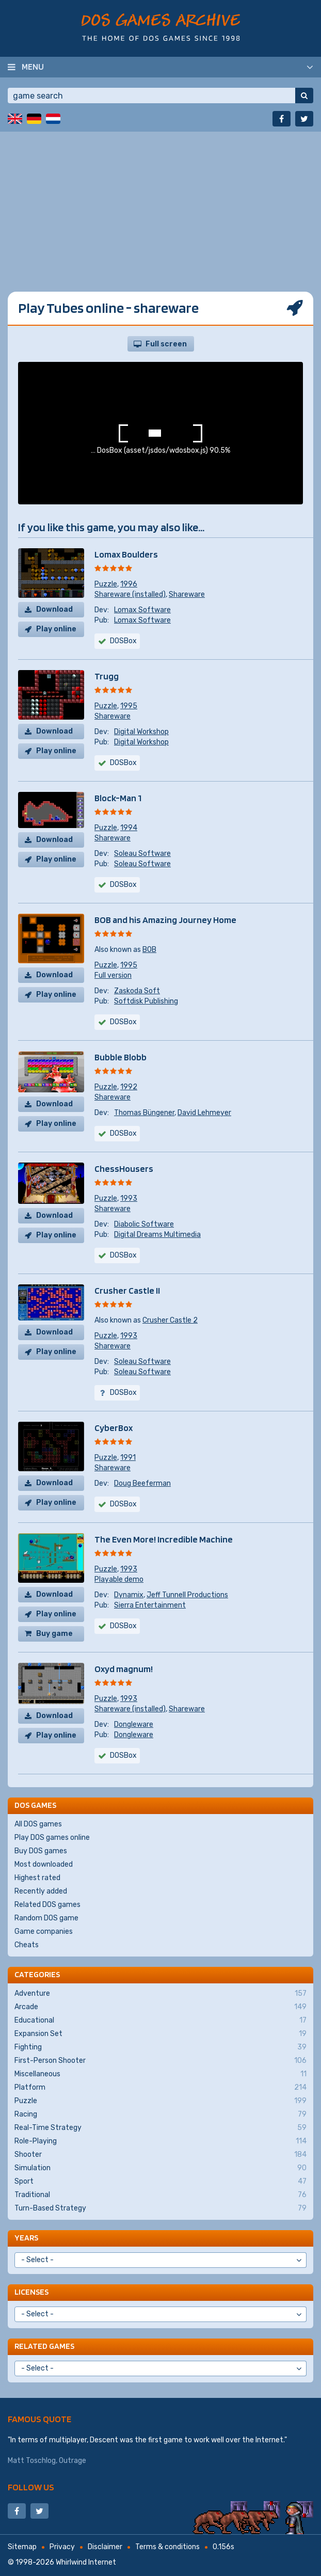 Image resolution: width=321 pixels, height=2576 pixels. Describe the element at coordinates (31, 2487) in the screenshot. I see `Follow us` at that location.